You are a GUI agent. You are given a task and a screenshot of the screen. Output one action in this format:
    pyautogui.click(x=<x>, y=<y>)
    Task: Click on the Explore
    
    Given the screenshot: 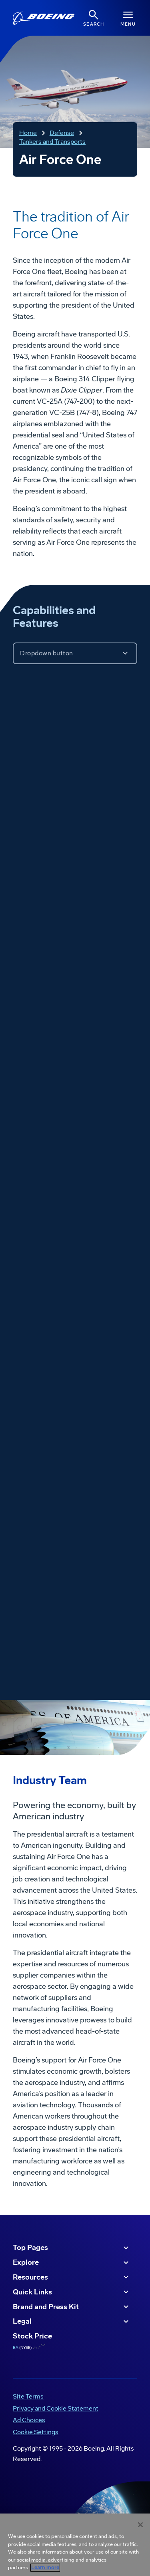 What is the action you would take?
    pyautogui.click(x=72, y=2263)
    